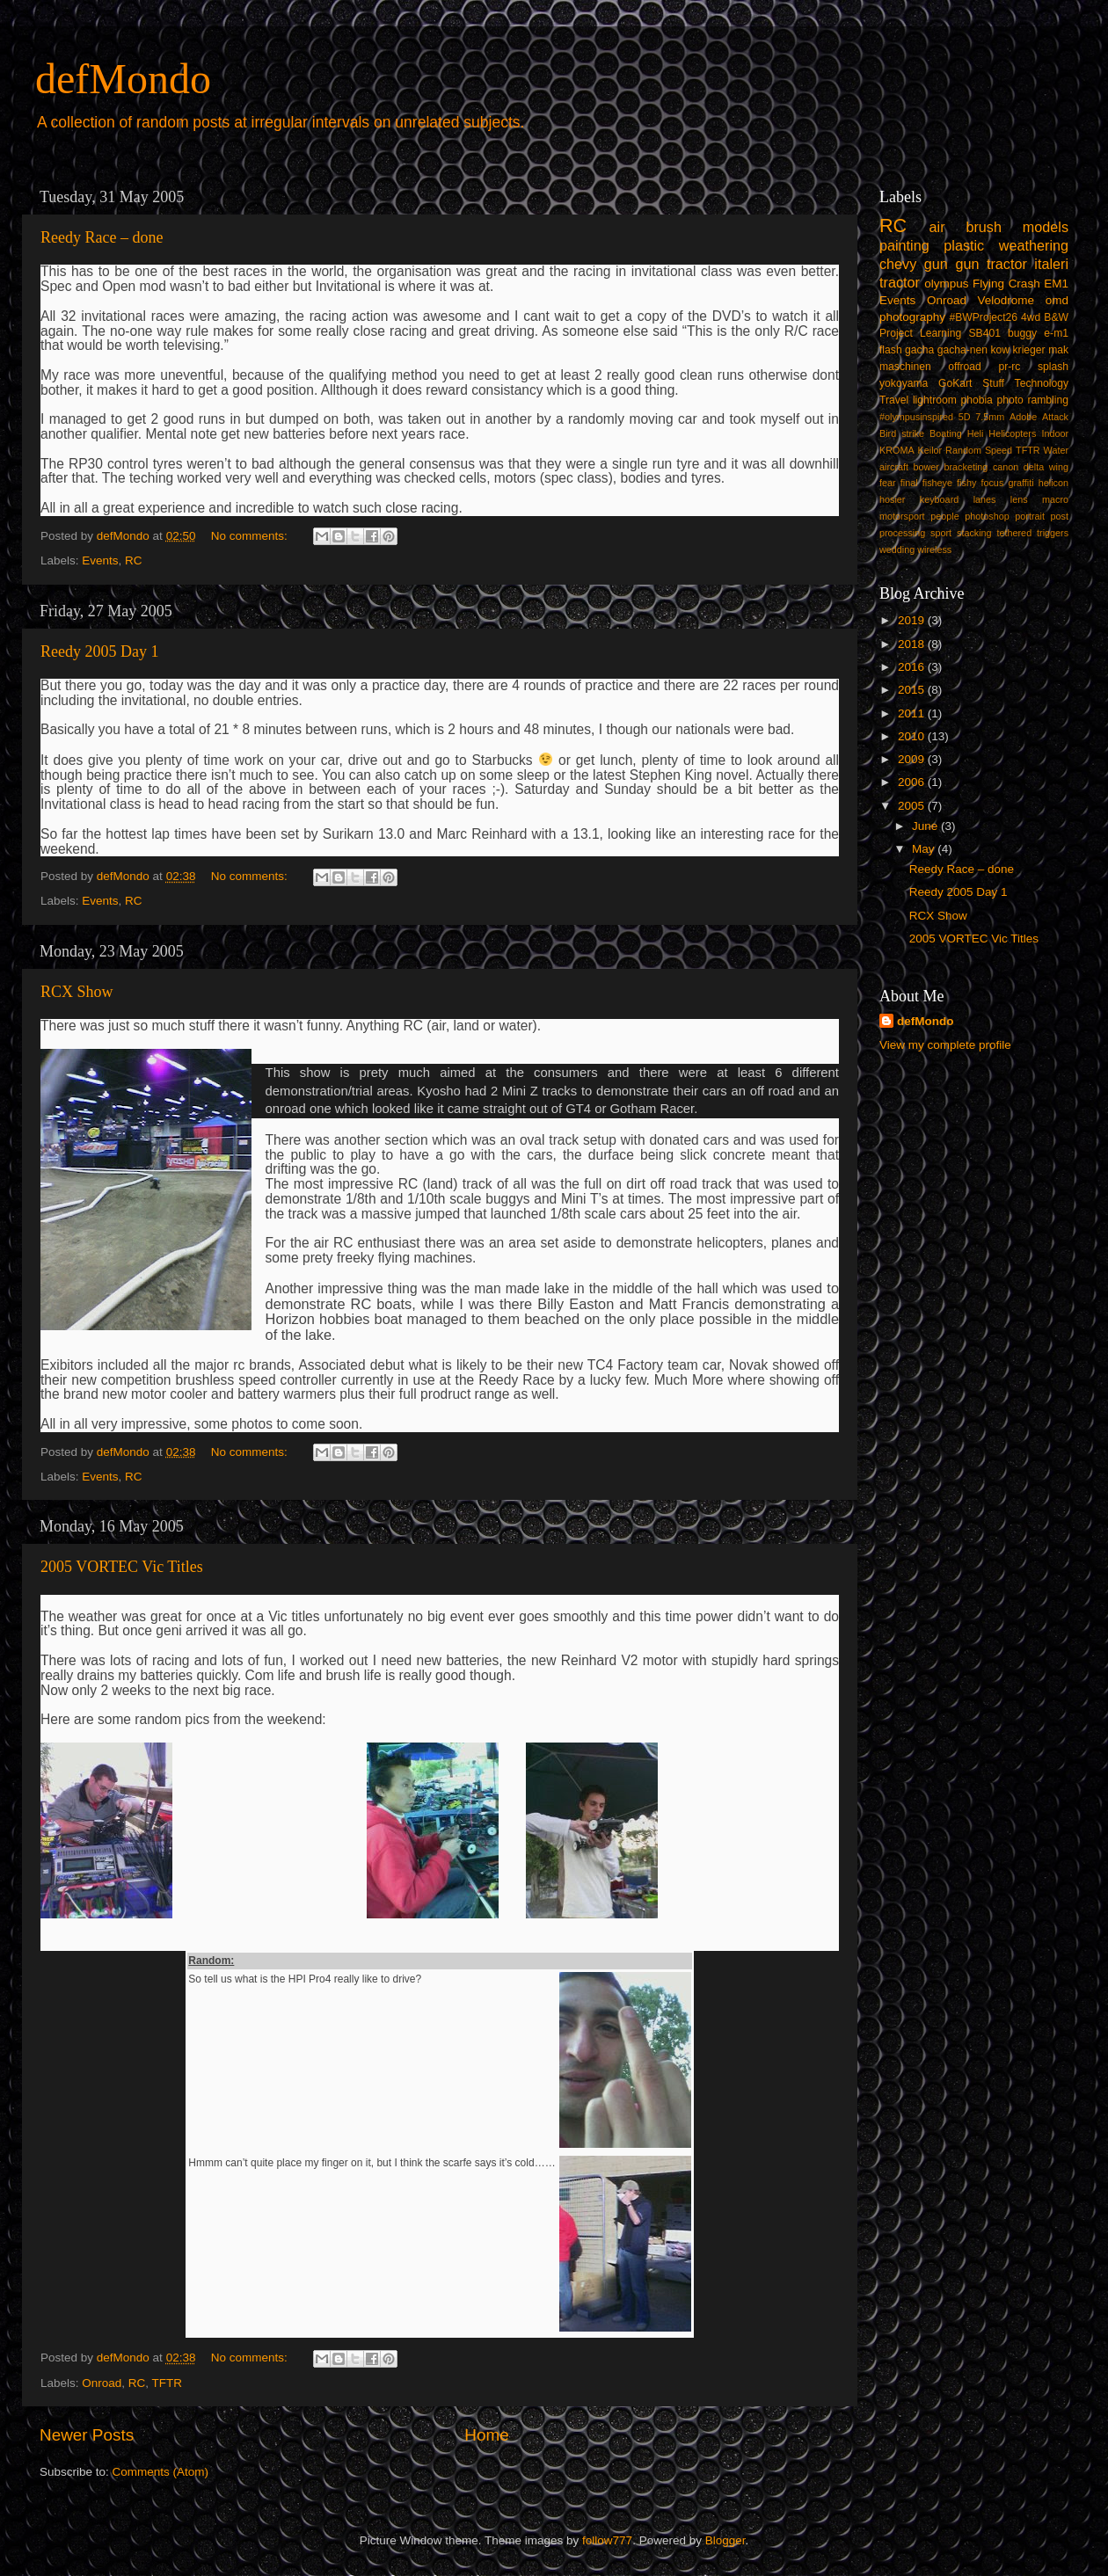 Image resolution: width=1108 pixels, height=2576 pixels. Describe the element at coordinates (904, 245) in the screenshot. I see `painting` at that location.